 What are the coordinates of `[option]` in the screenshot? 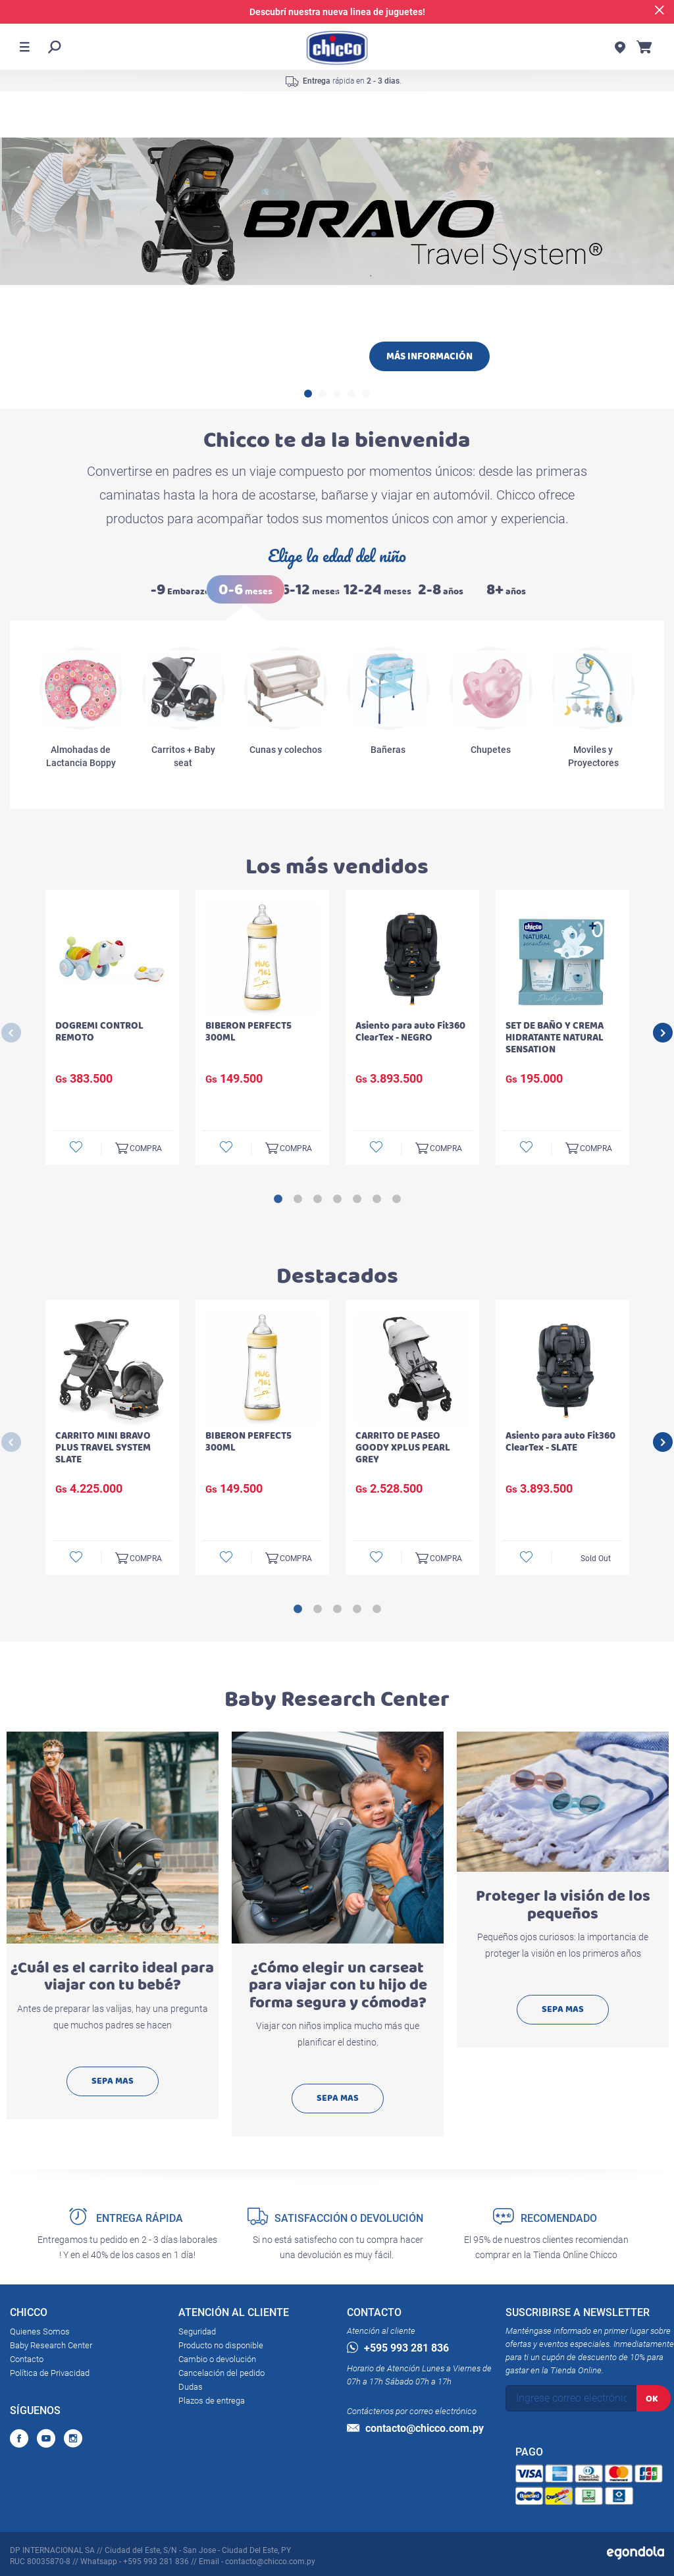 It's located at (337, 304).